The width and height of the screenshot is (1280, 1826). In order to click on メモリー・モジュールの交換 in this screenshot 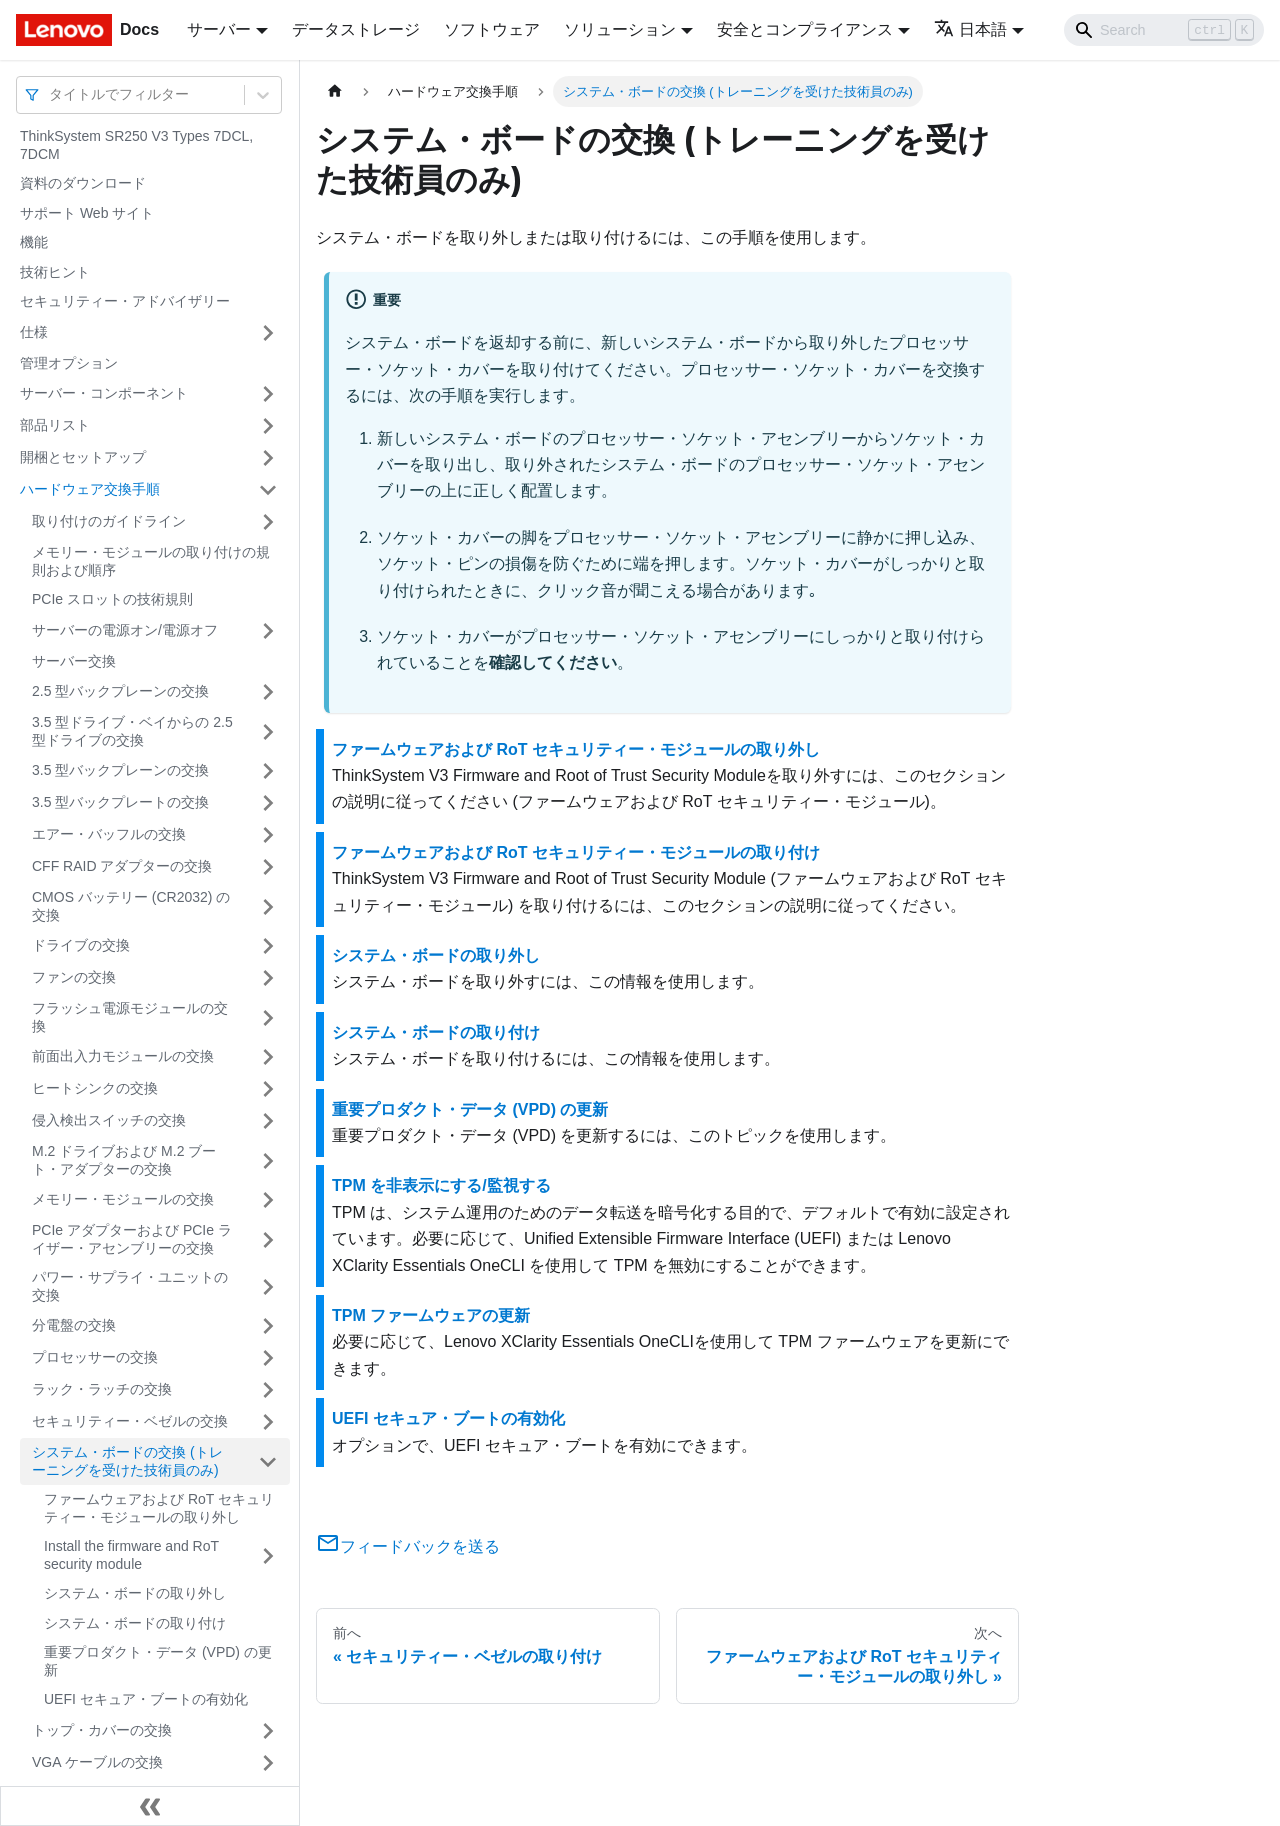, I will do `click(123, 1199)`.